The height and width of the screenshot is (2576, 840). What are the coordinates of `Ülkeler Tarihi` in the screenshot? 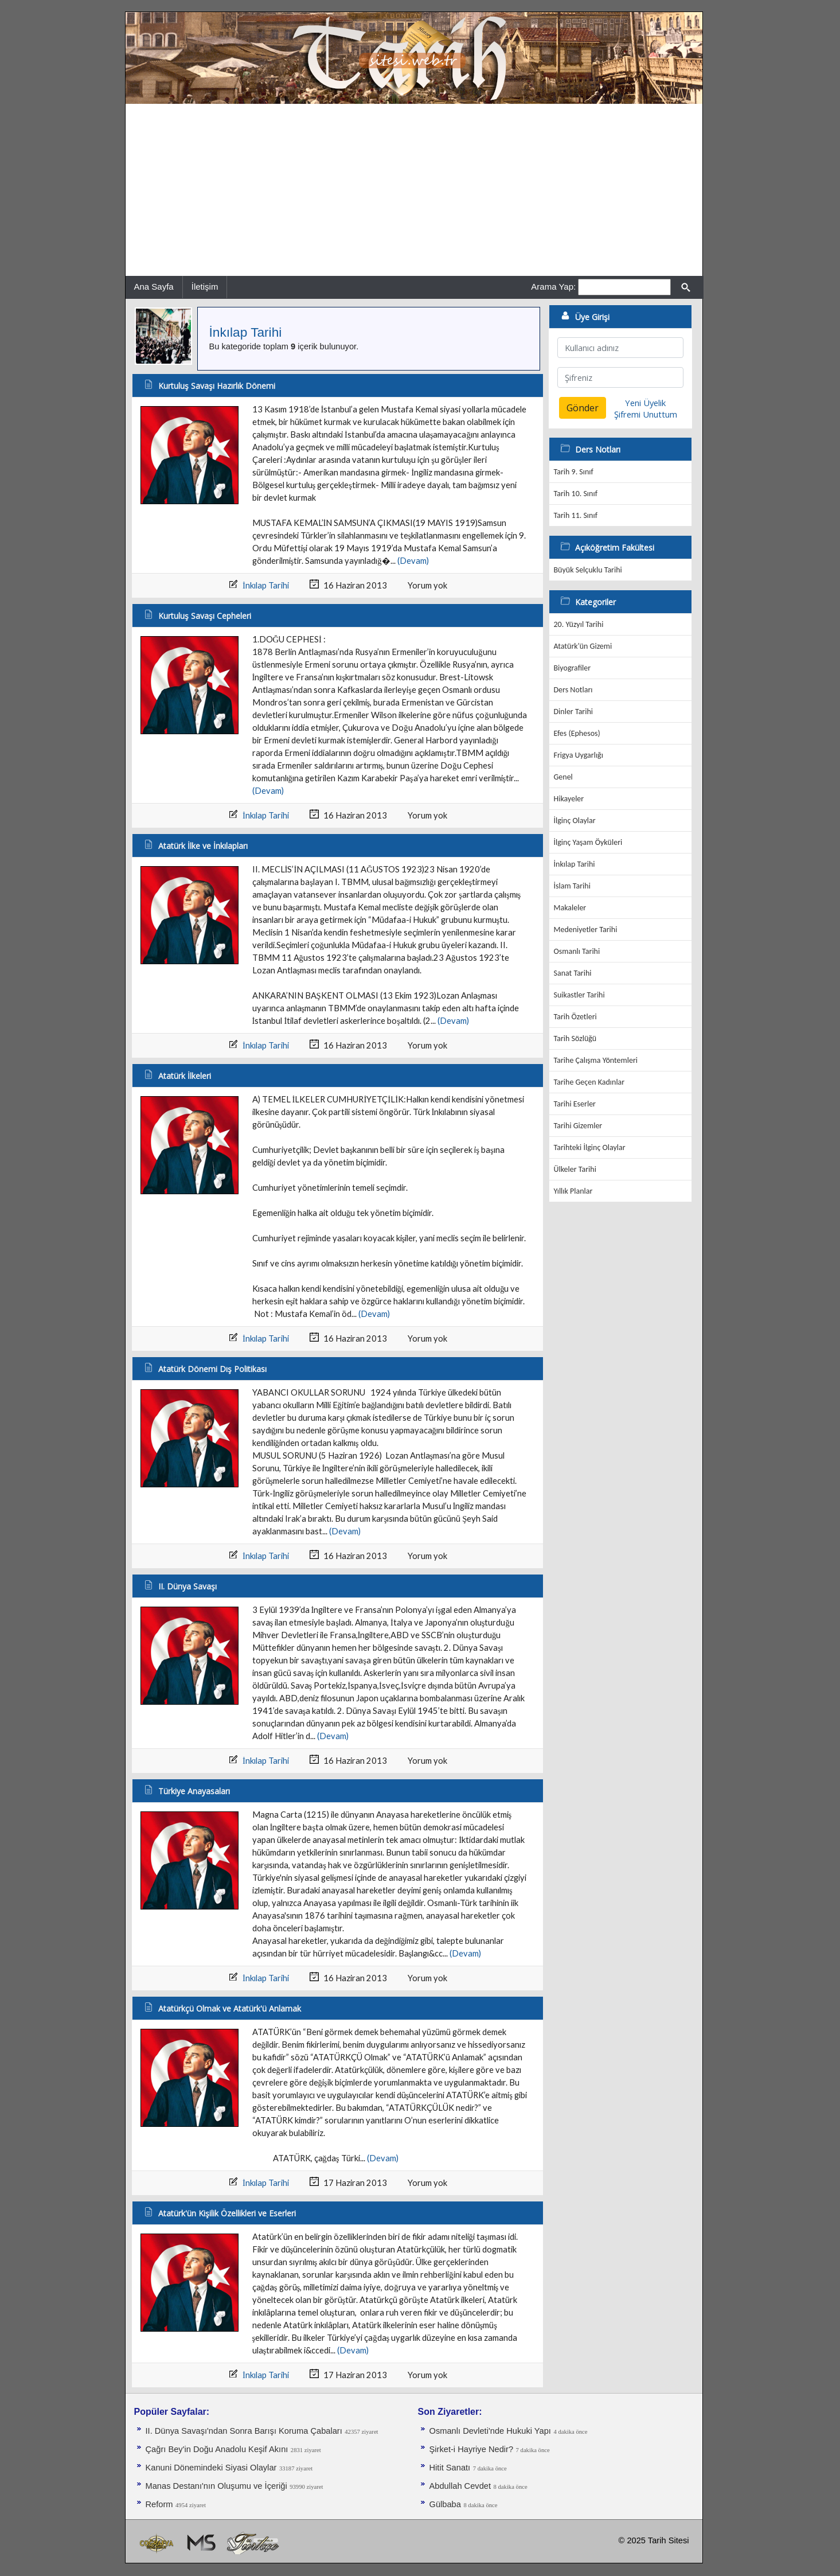 It's located at (575, 1169).